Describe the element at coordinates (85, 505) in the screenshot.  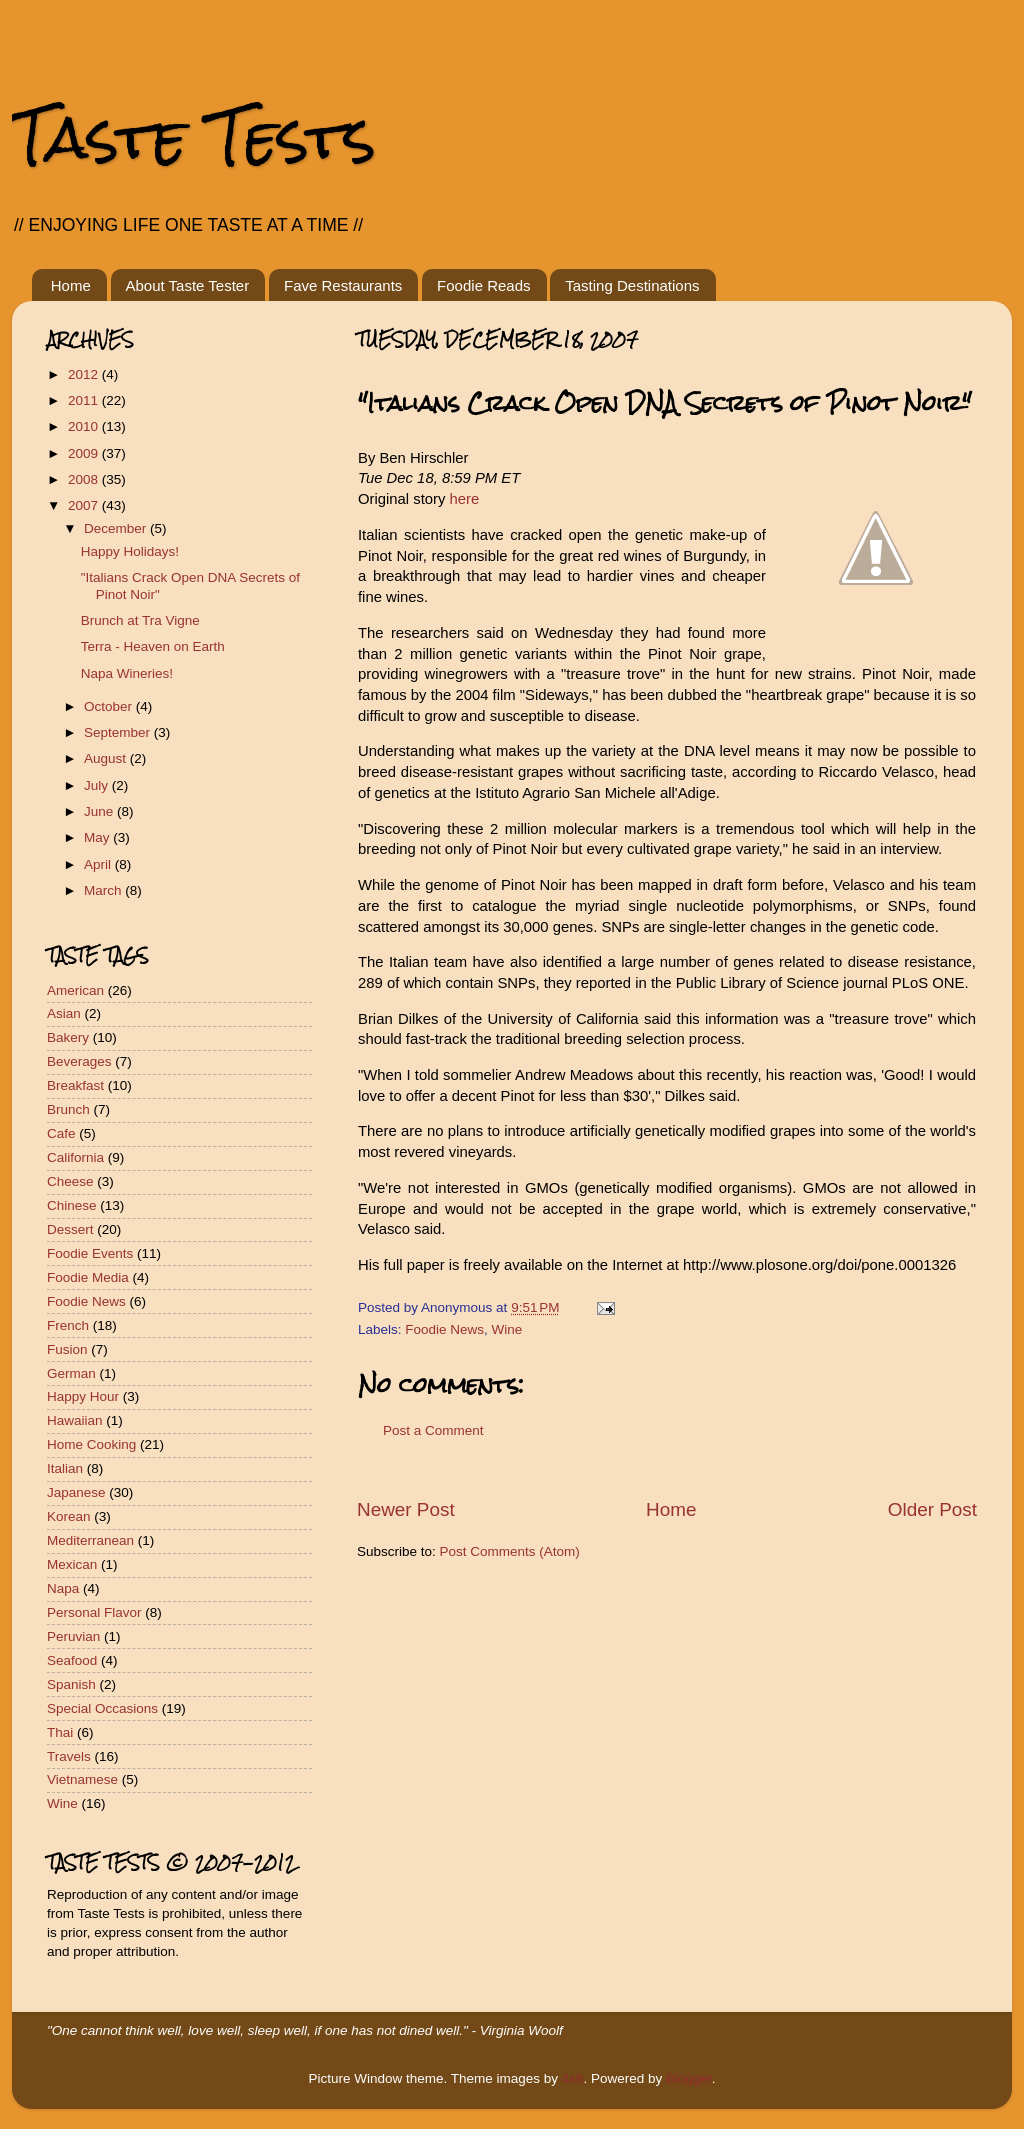
I see `2007` at that location.